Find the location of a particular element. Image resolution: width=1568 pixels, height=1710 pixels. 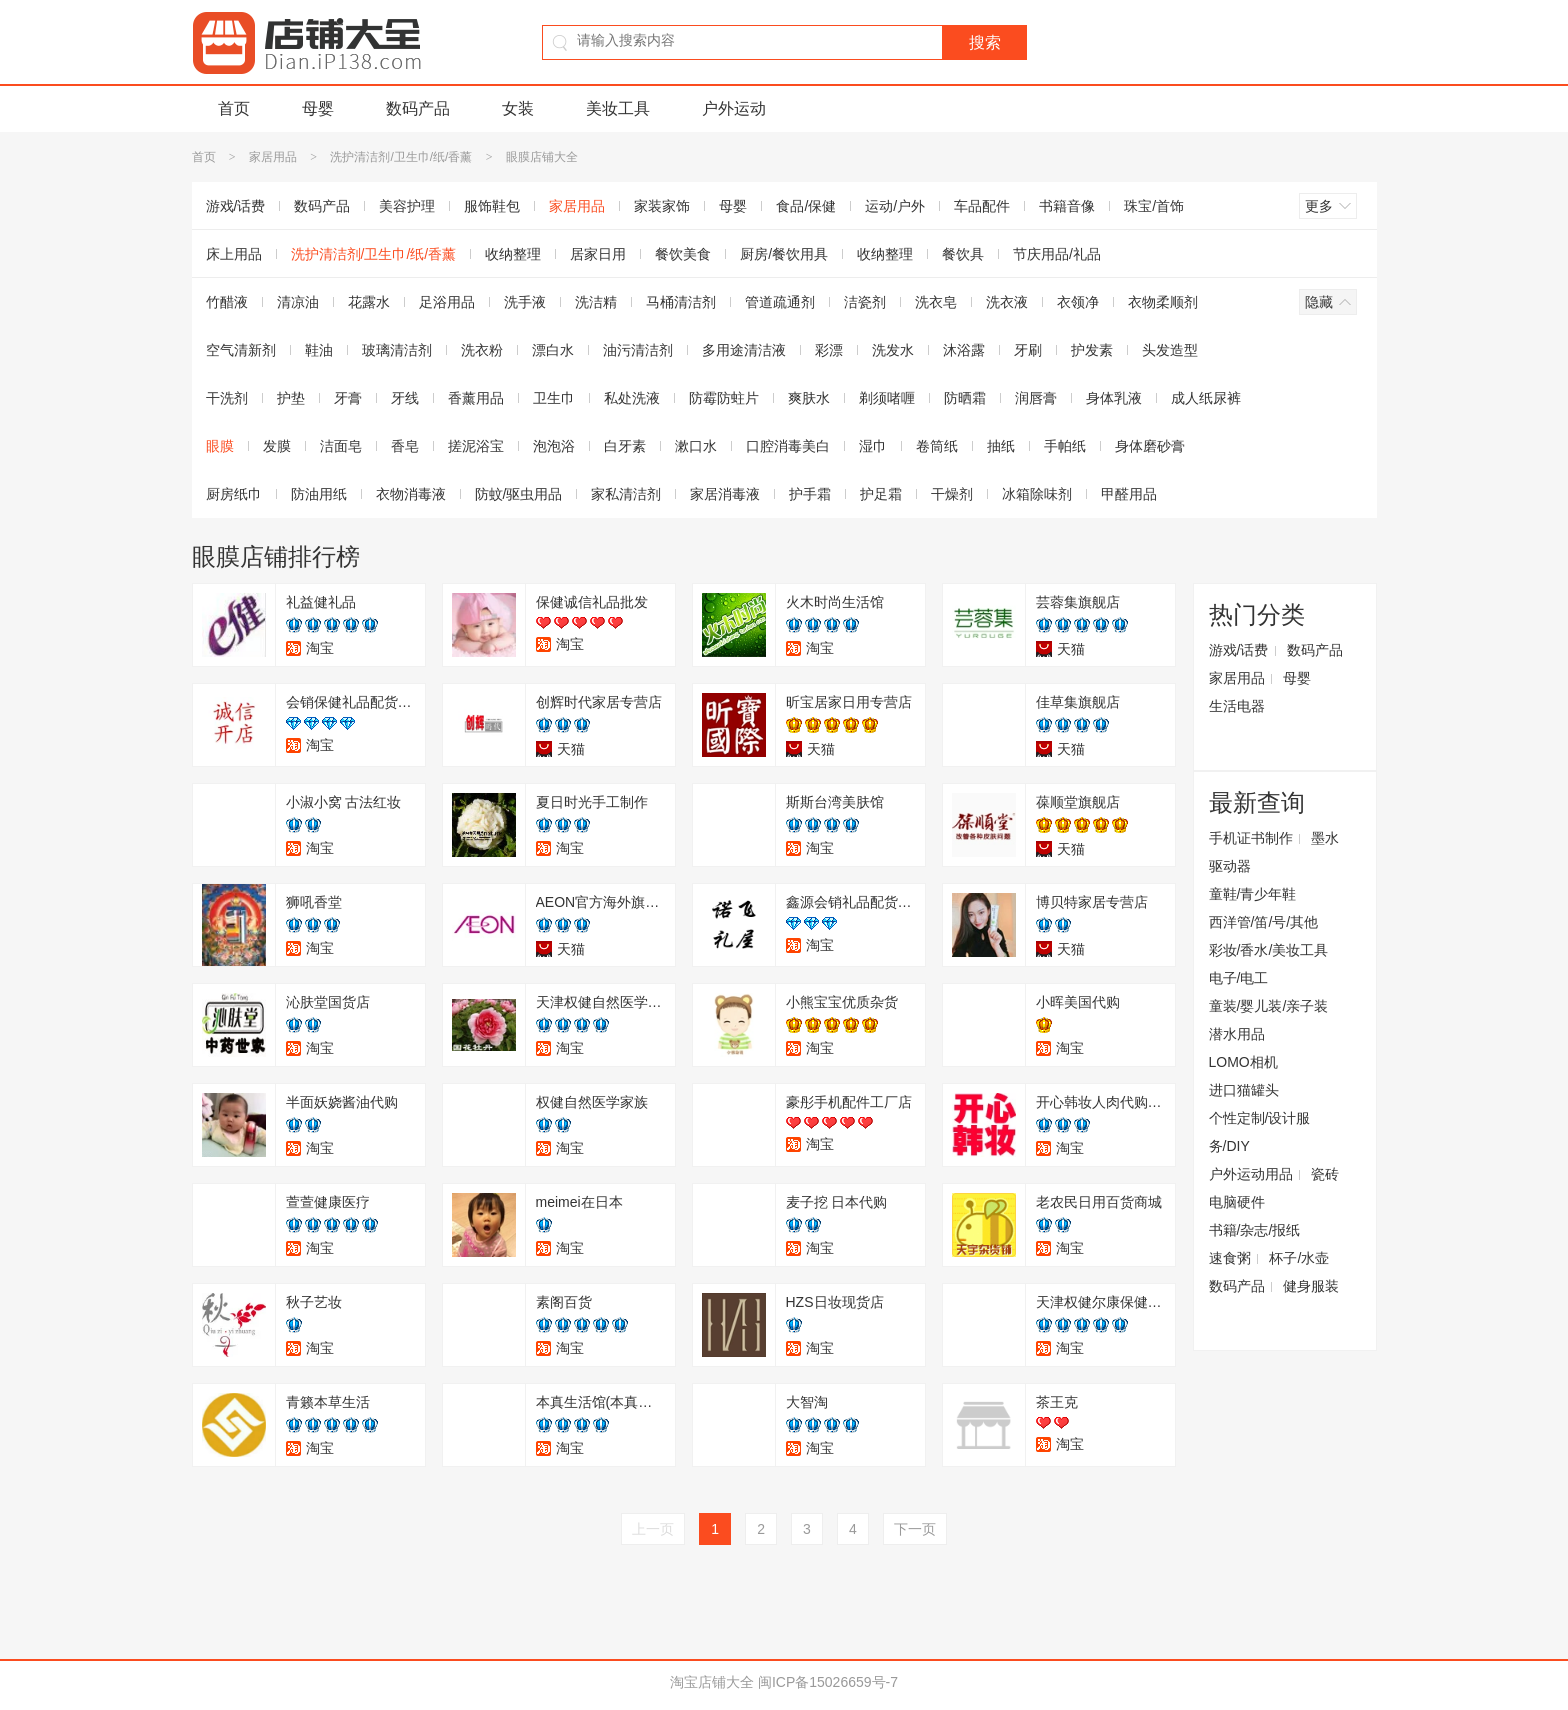

床上用品 is located at coordinates (234, 254).